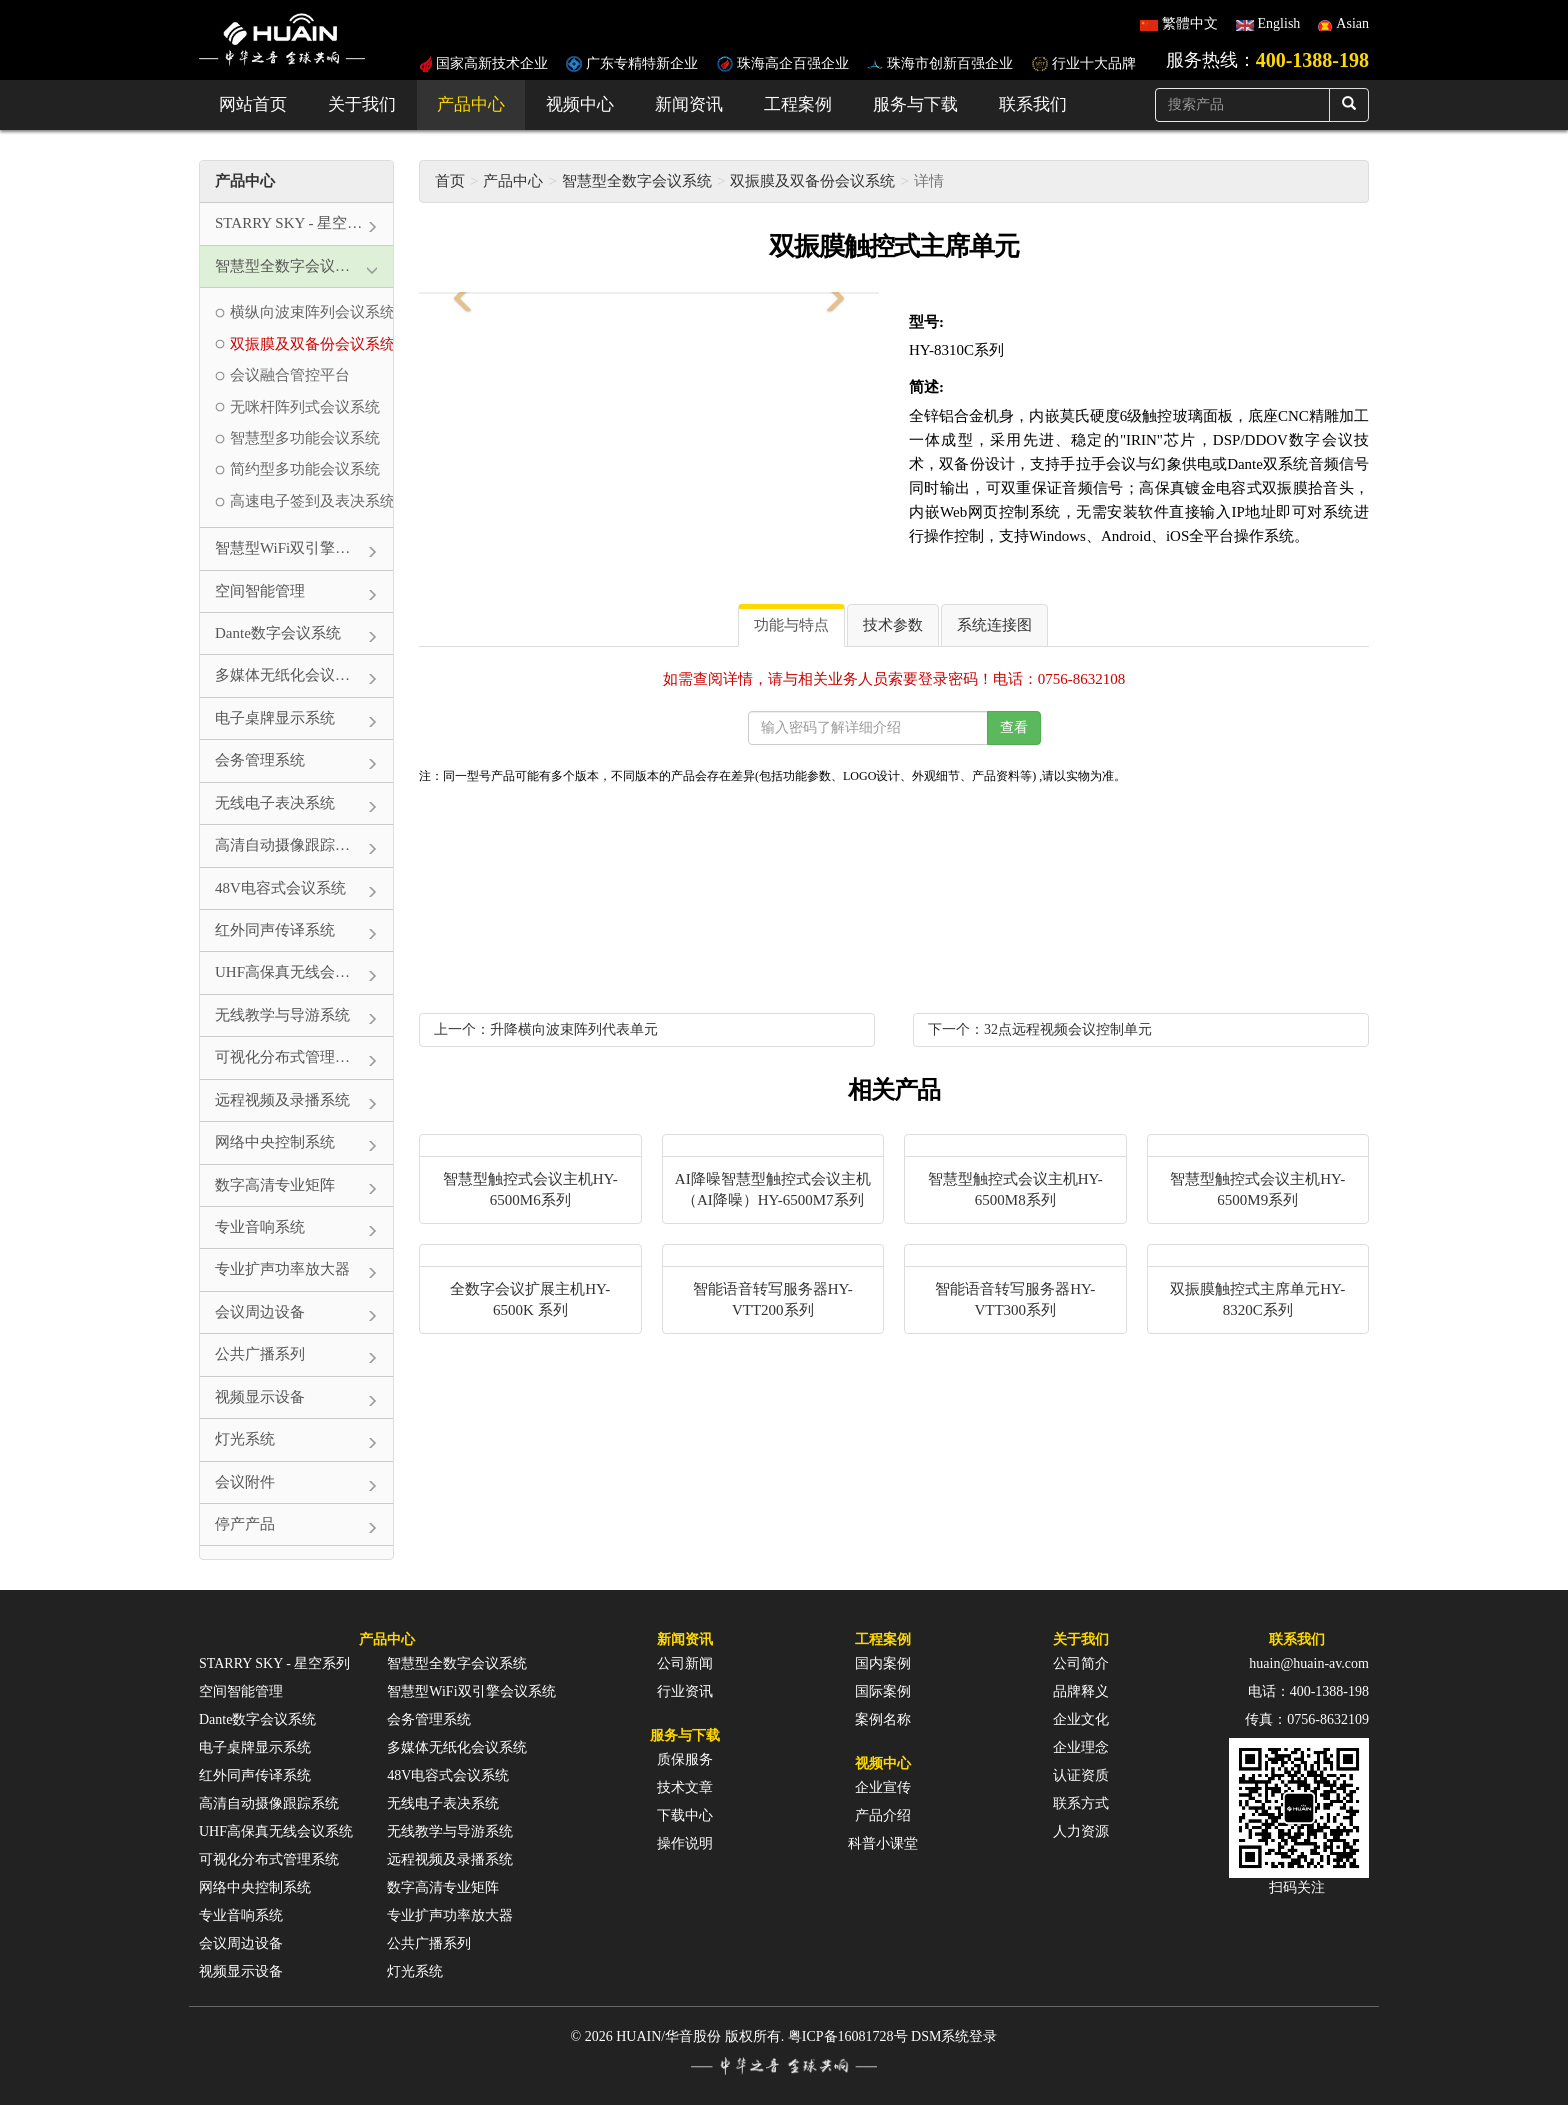 The image size is (1568, 2105). Describe the element at coordinates (255, 1887) in the screenshot. I see `网络中央控制系统` at that location.